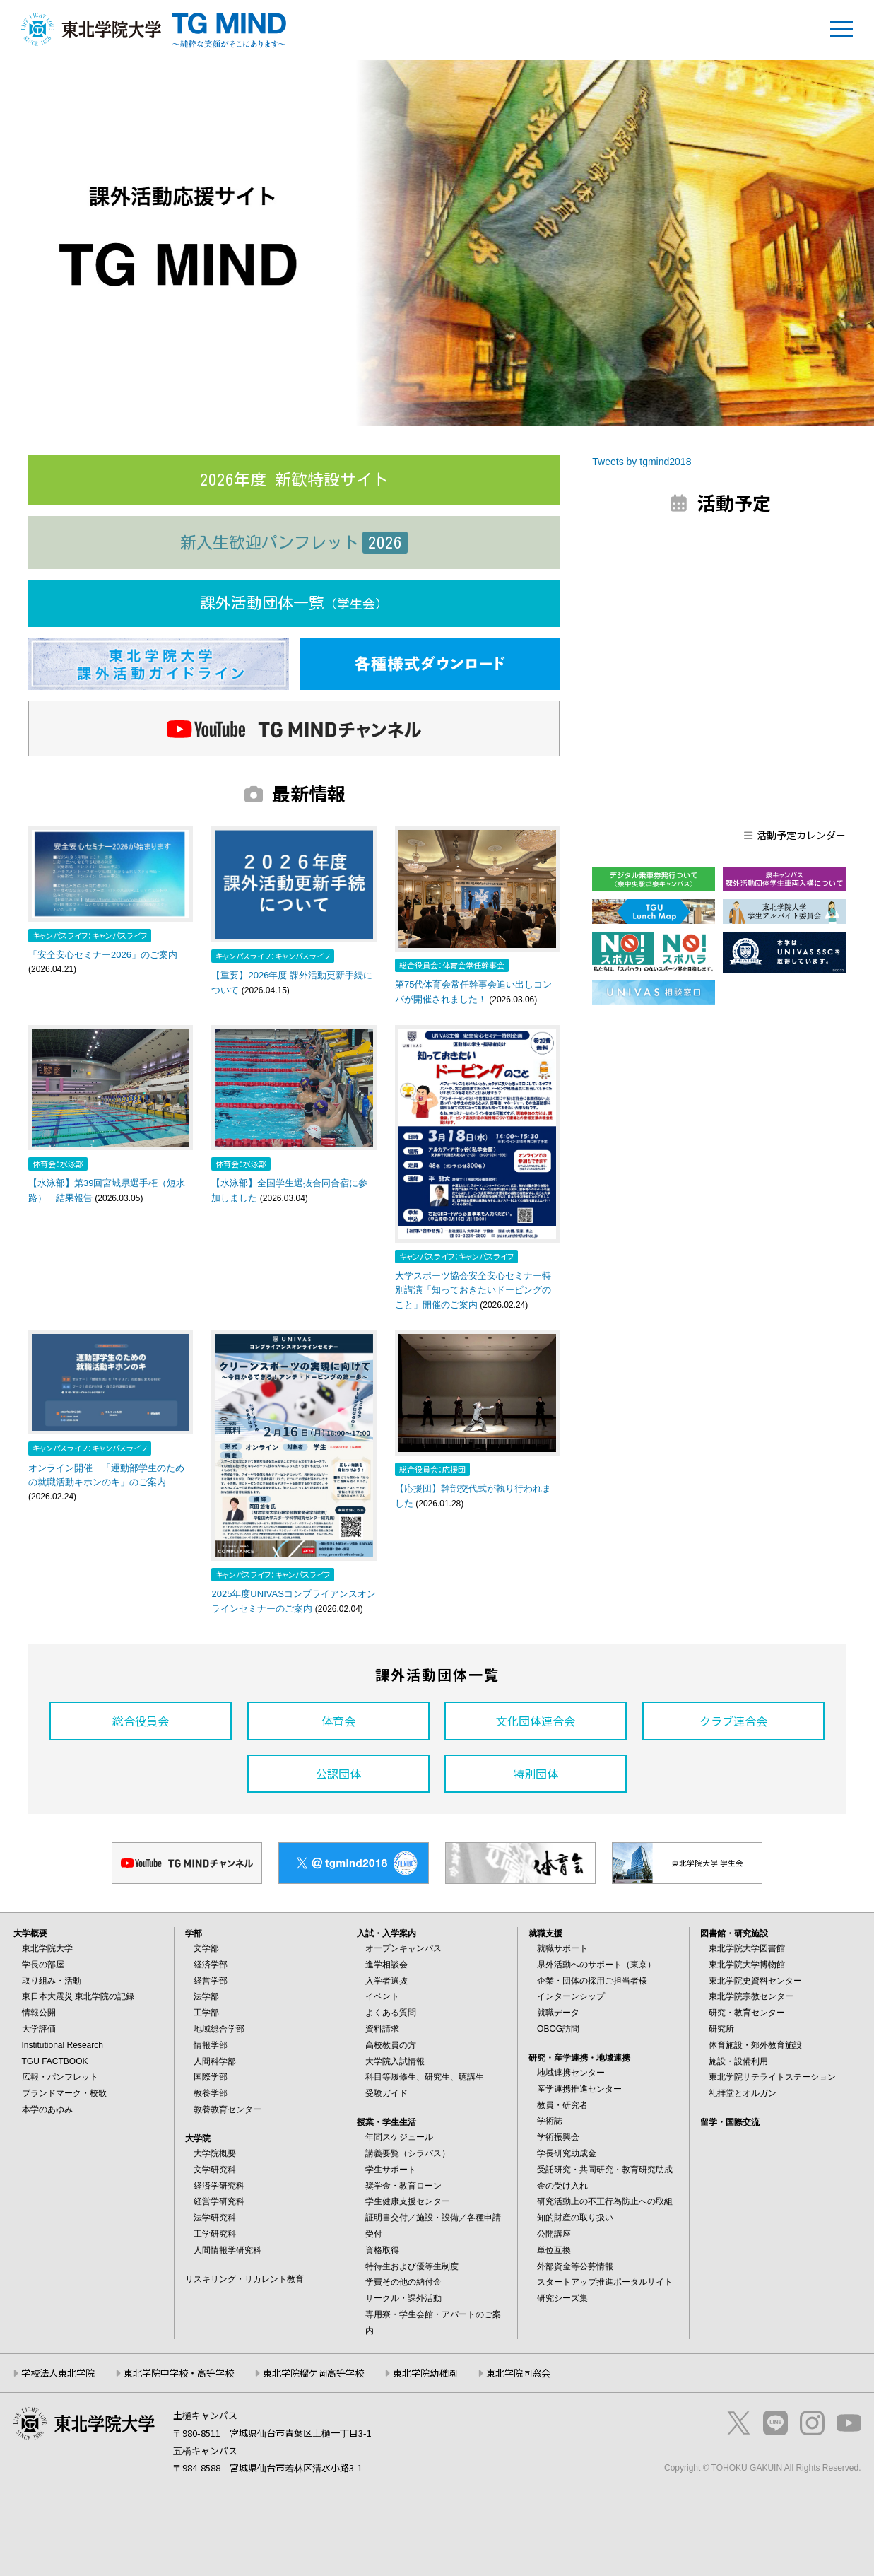 This screenshot has width=874, height=2576. Describe the element at coordinates (566, 2153) in the screenshot. I see `学長研究助成金` at that location.